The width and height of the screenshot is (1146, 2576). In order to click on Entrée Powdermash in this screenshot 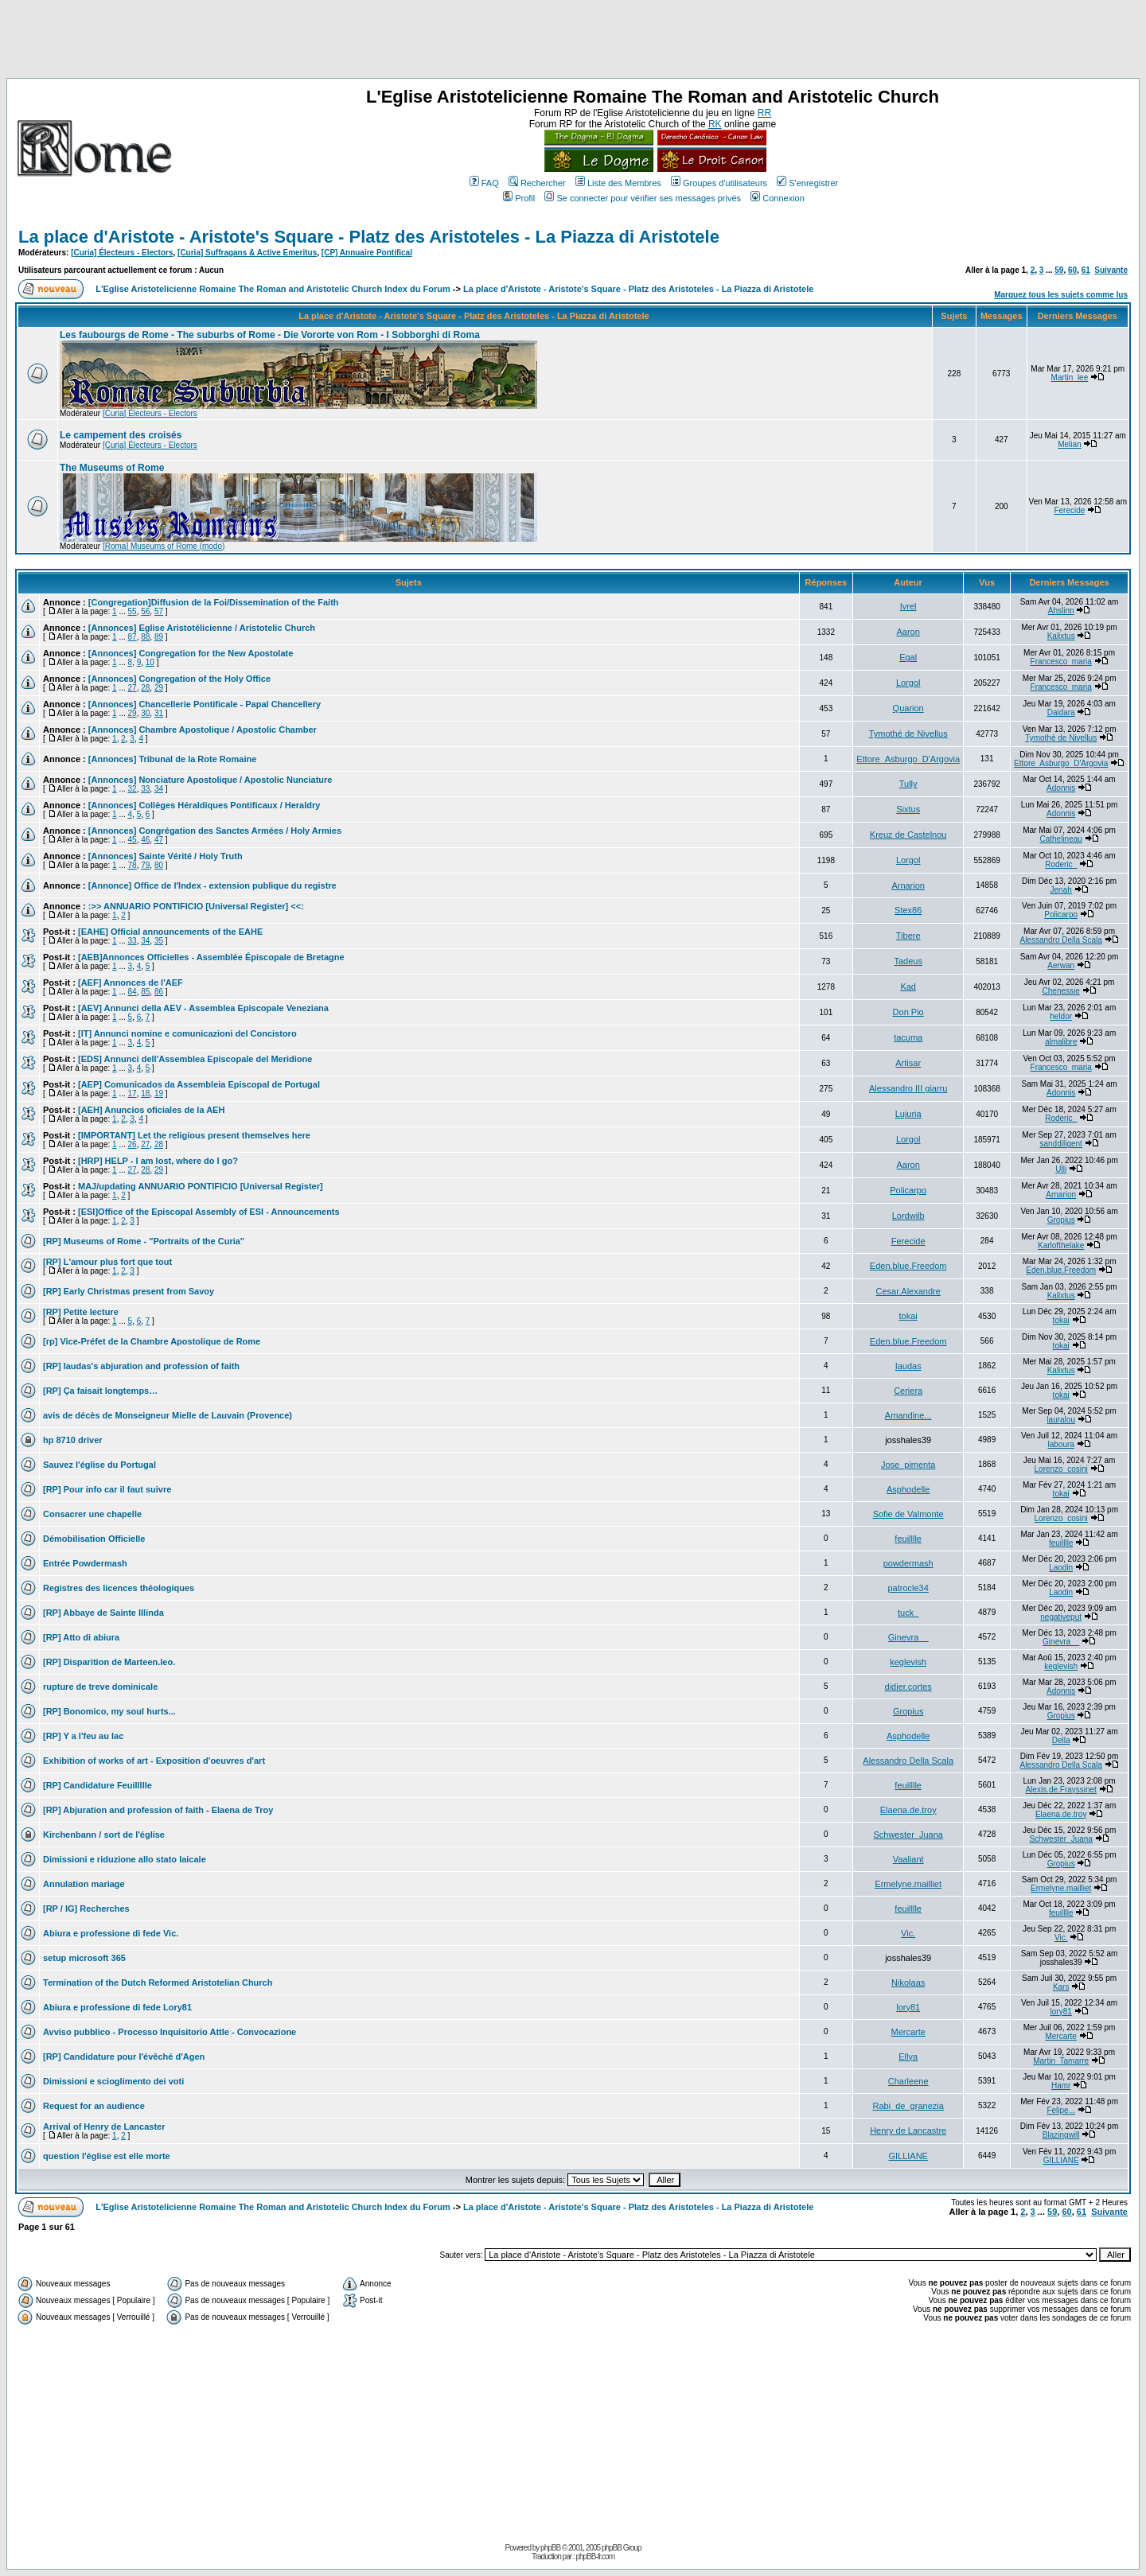, I will do `click(85, 1563)`.